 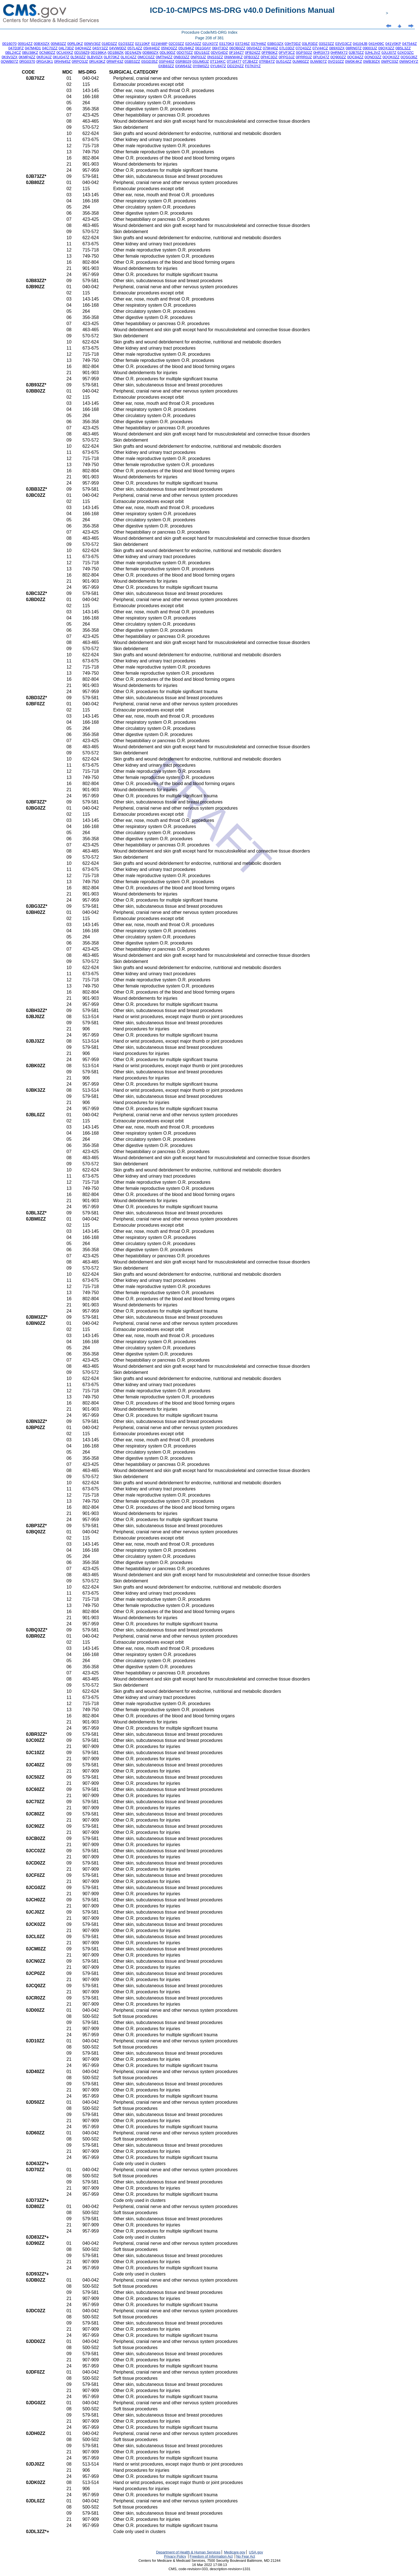 I want to click on 02UX07Z, so click(x=210, y=44).